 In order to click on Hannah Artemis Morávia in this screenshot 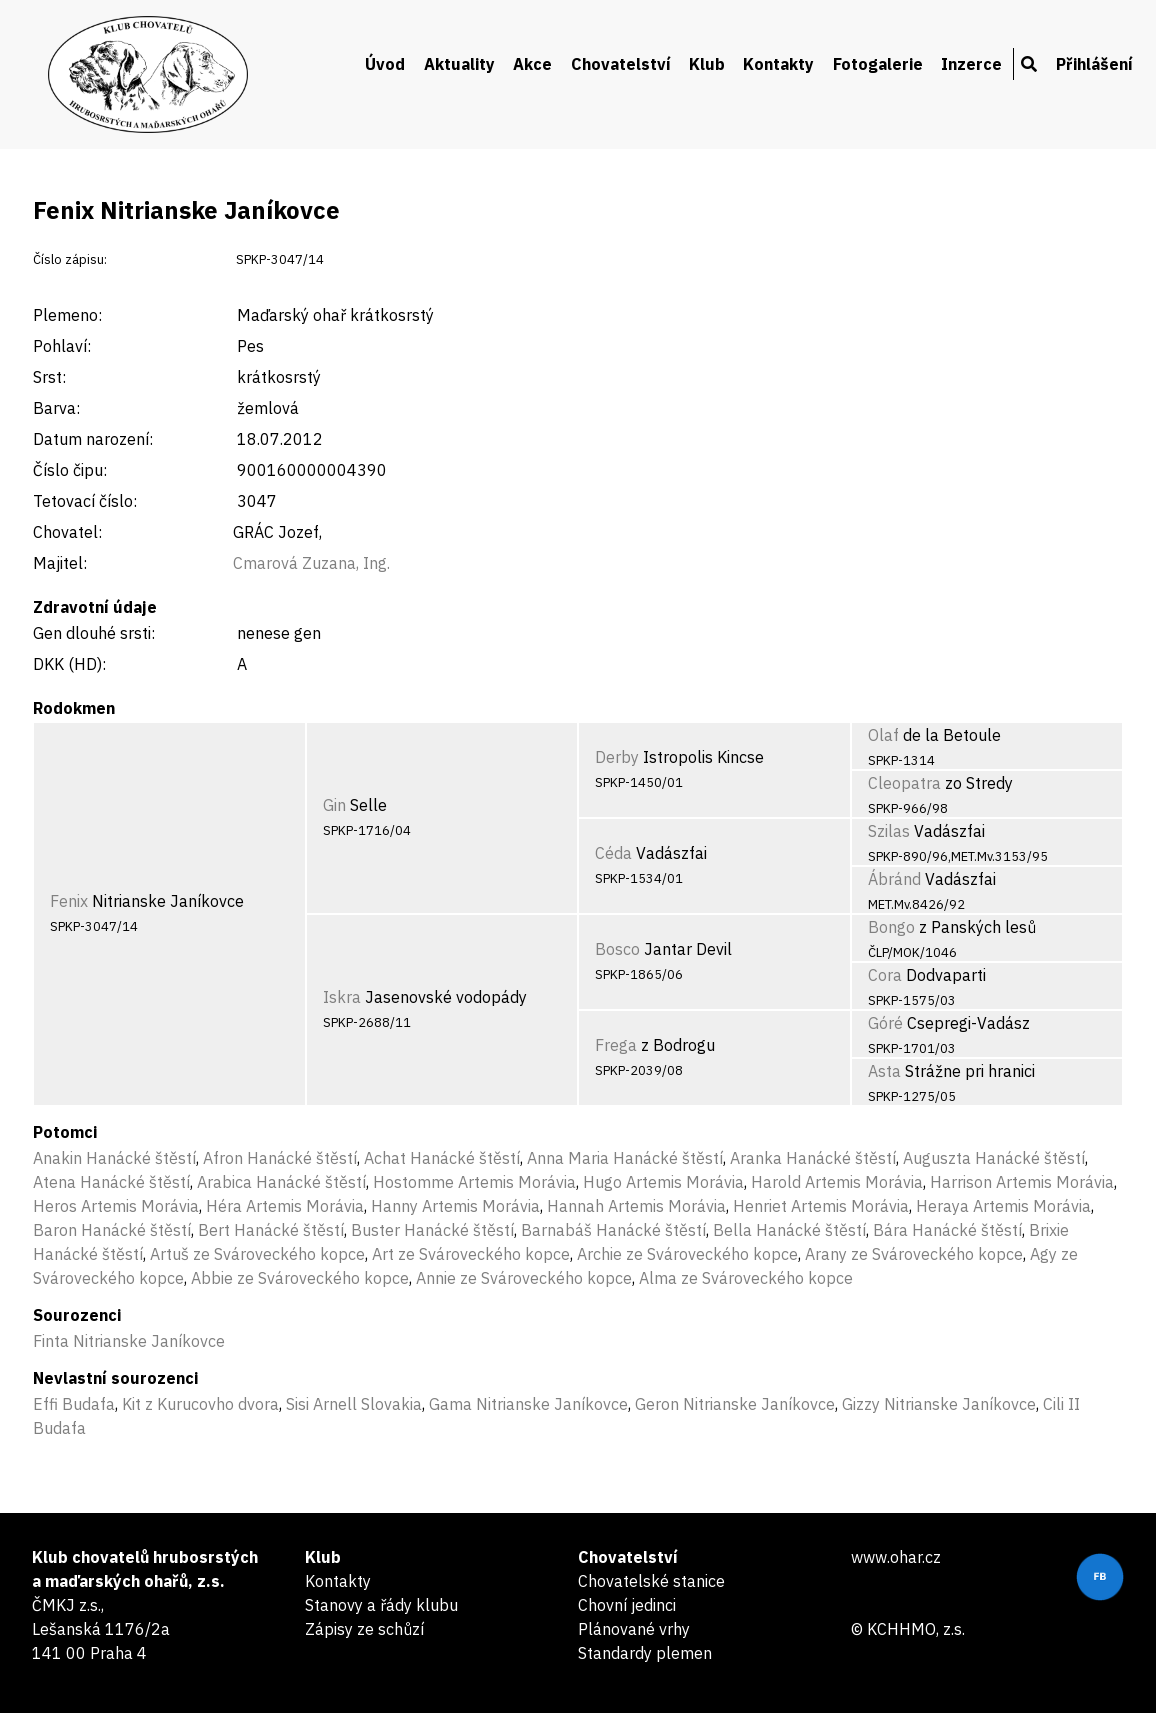, I will do `click(636, 1206)`.